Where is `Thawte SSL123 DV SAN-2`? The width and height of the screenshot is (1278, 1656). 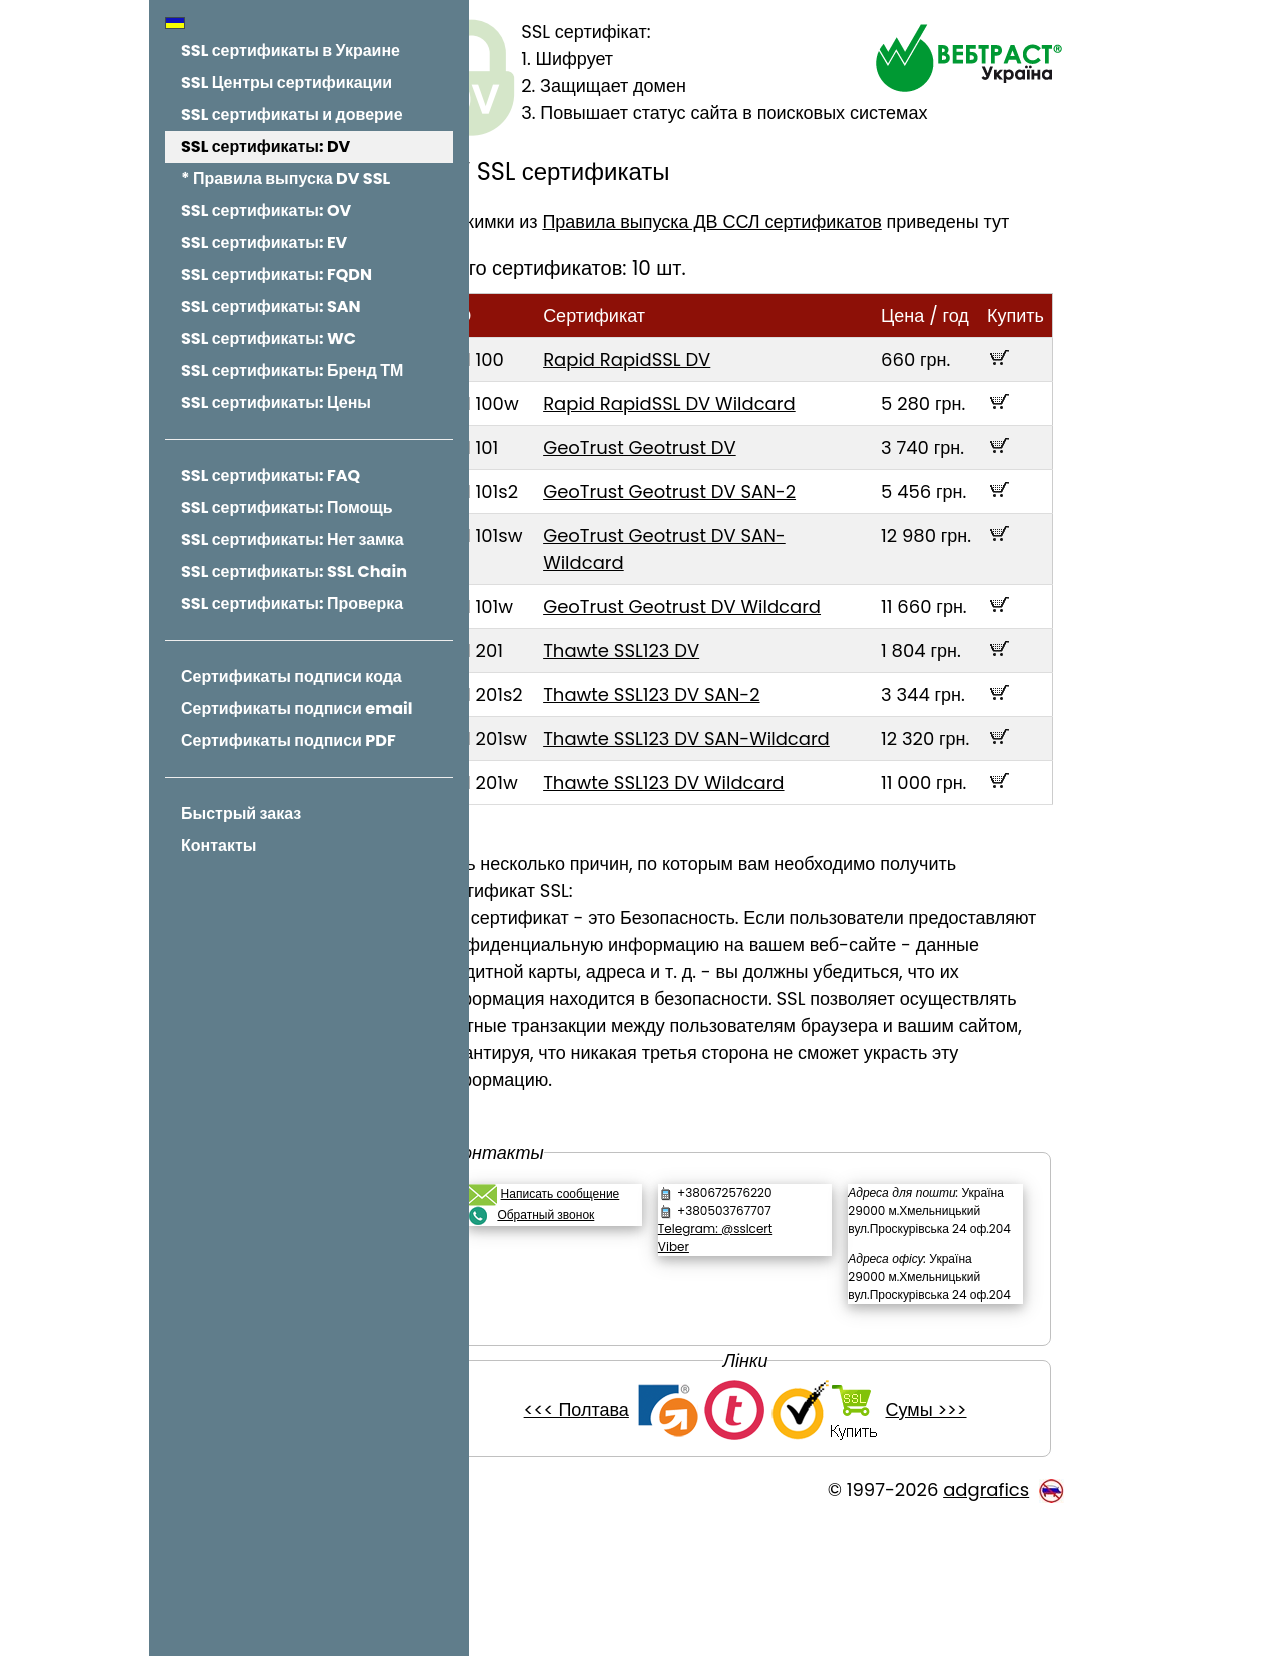 Thawte SSL123 DV SAN-2 is located at coordinates (709, 748).